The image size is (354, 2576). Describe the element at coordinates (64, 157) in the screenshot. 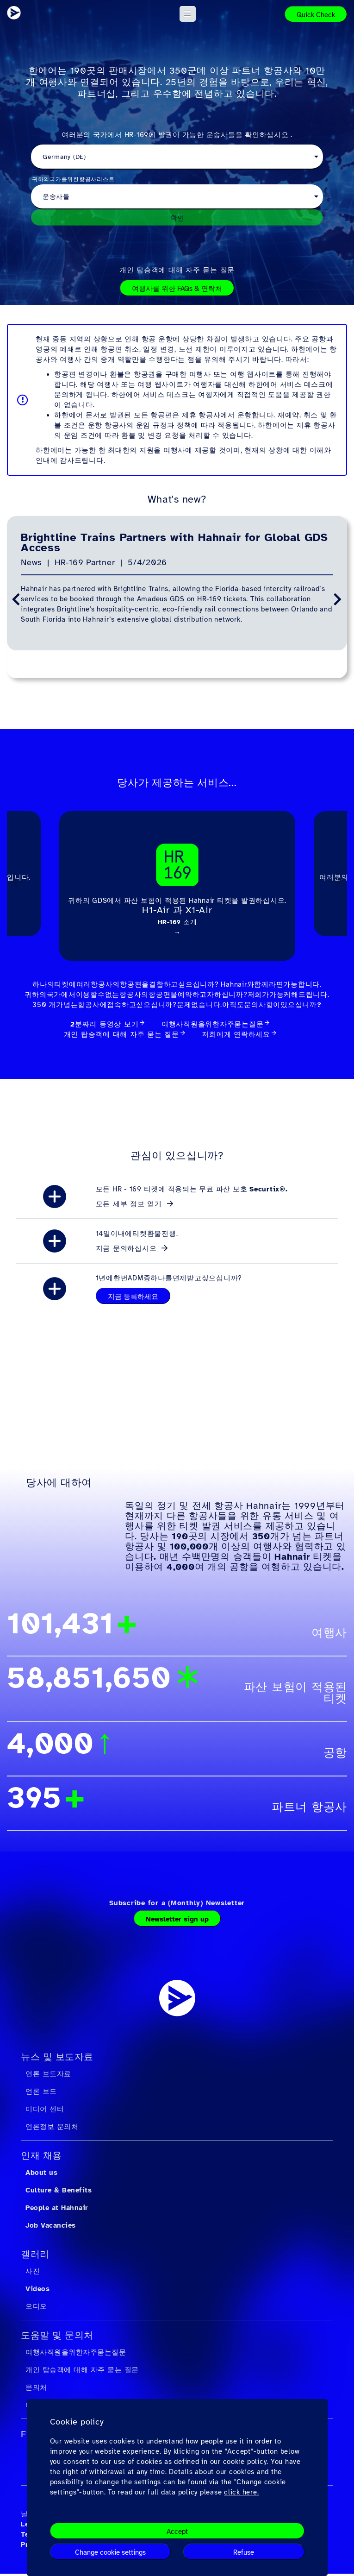

I see `Germany (DE) [textbox]` at that location.